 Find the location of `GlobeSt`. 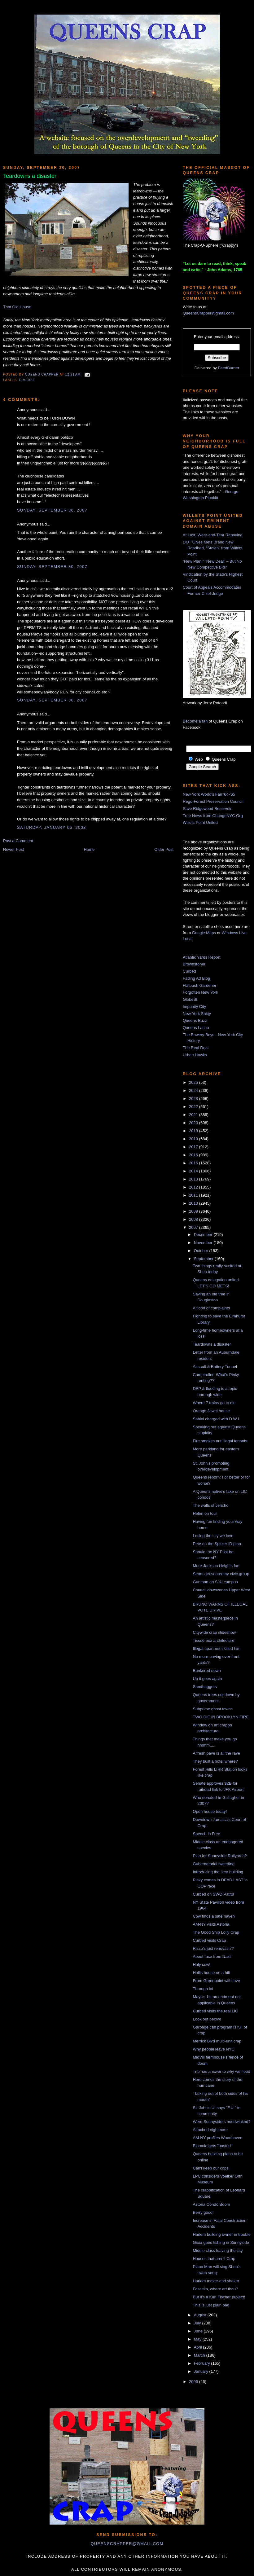

GlobeSt is located at coordinates (190, 999).